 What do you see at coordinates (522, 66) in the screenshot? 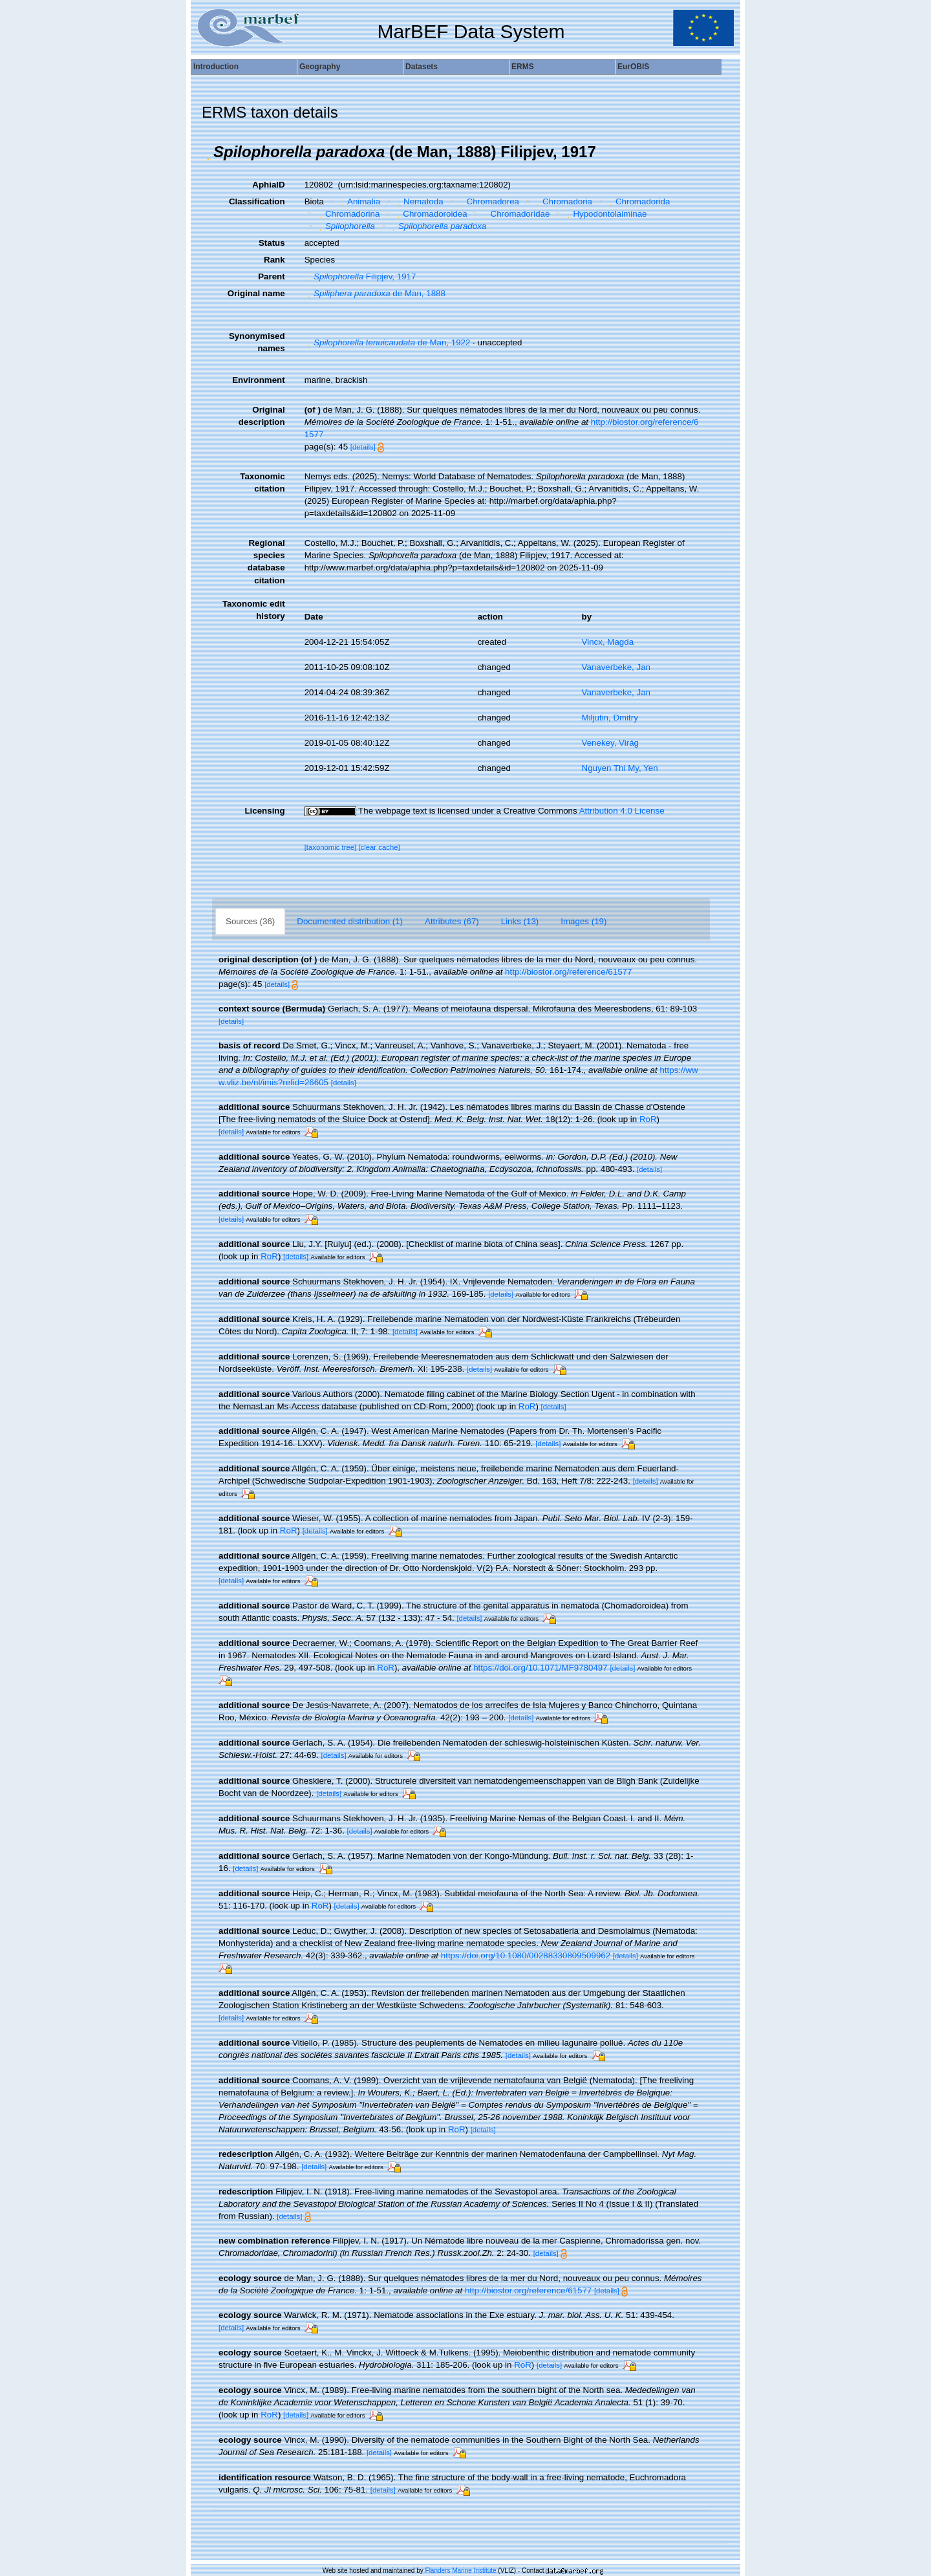
I see `ERMS` at bounding box center [522, 66].